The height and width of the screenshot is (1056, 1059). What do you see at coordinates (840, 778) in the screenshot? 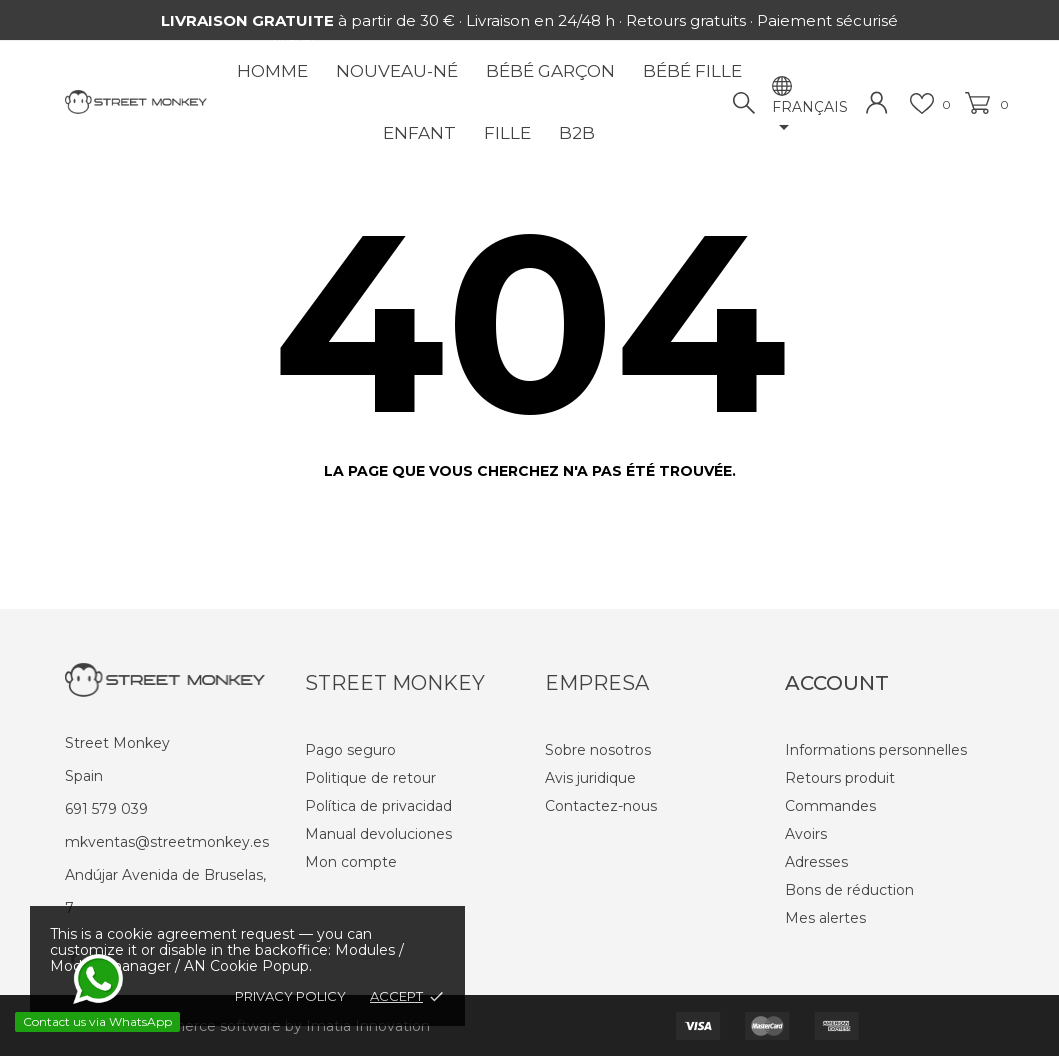
I see `Retours produit` at bounding box center [840, 778].